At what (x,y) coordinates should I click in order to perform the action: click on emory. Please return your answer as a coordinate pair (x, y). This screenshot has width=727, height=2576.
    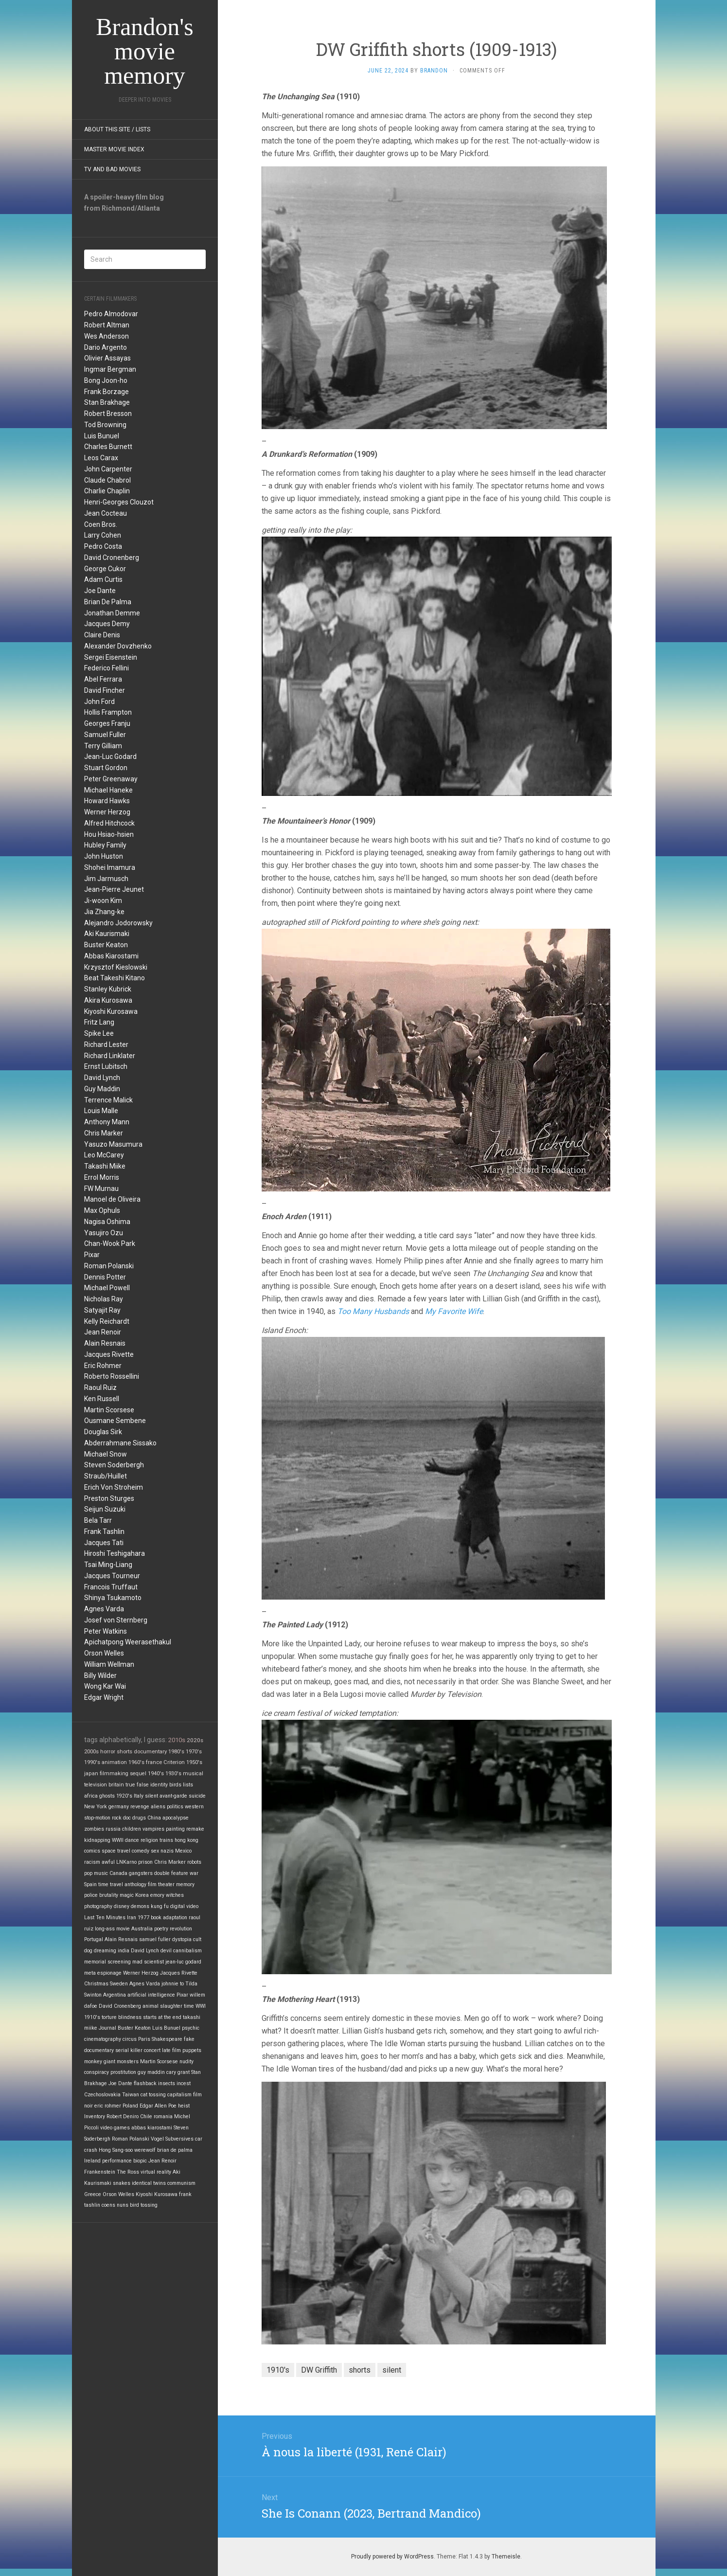
    Looking at the image, I should click on (157, 1895).